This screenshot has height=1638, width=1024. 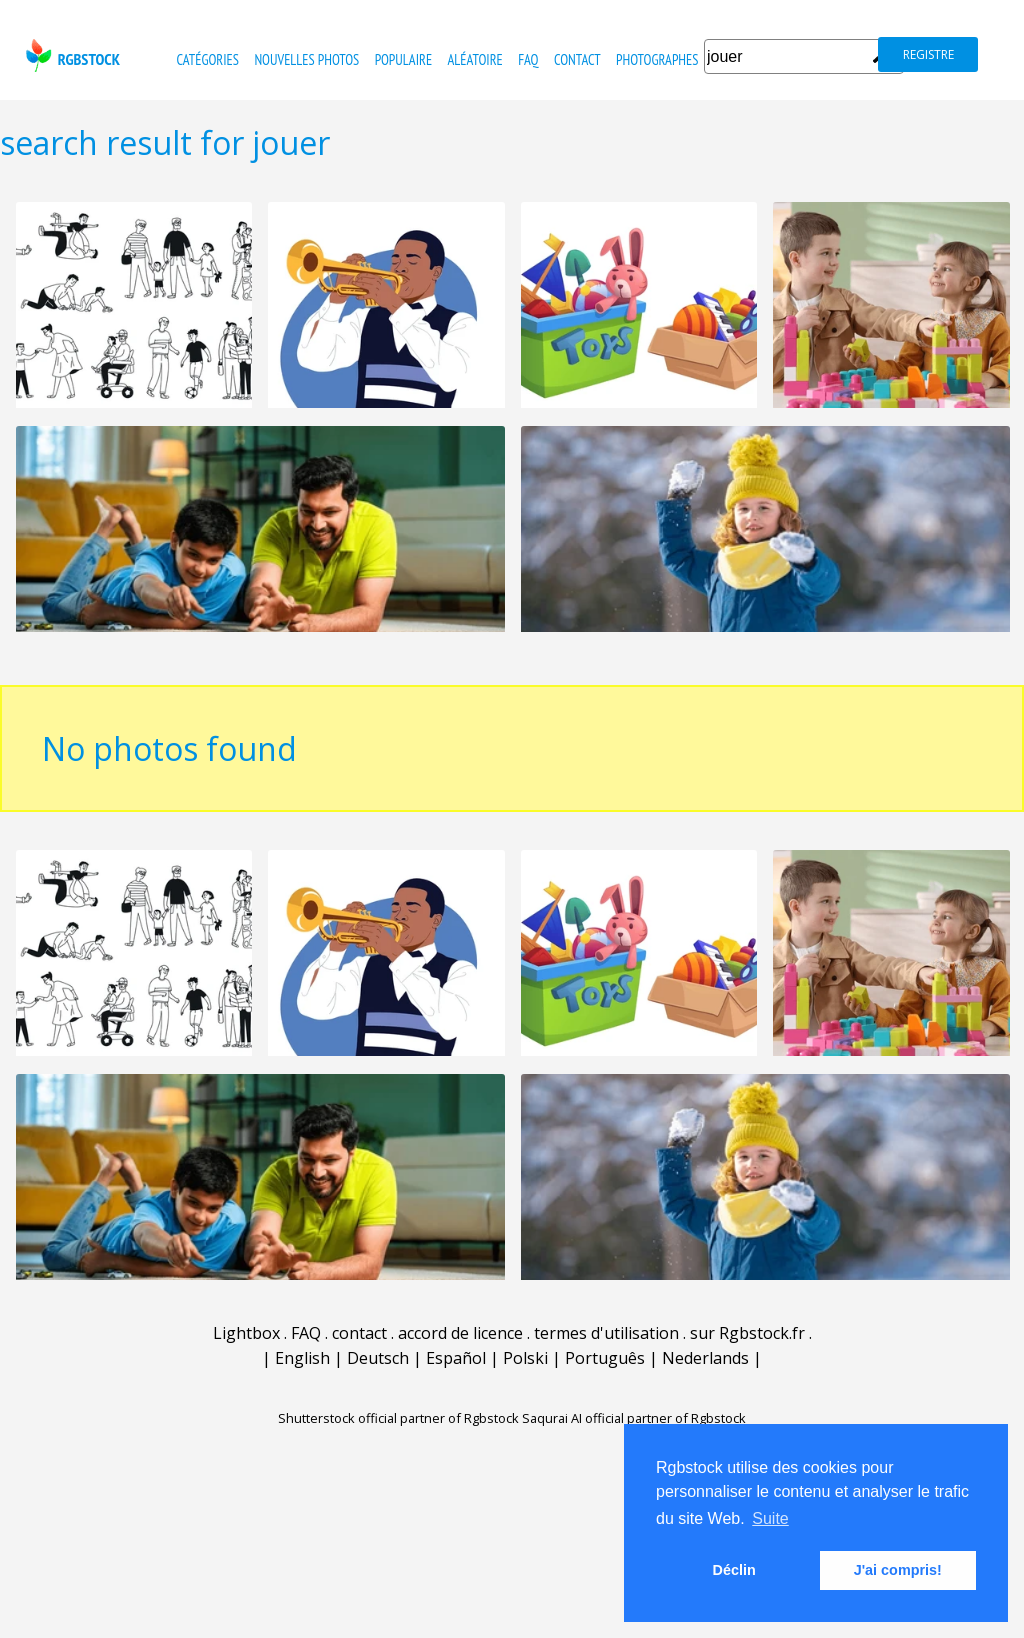 I want to click on Déclin [button], so click(x=734, y=1570).